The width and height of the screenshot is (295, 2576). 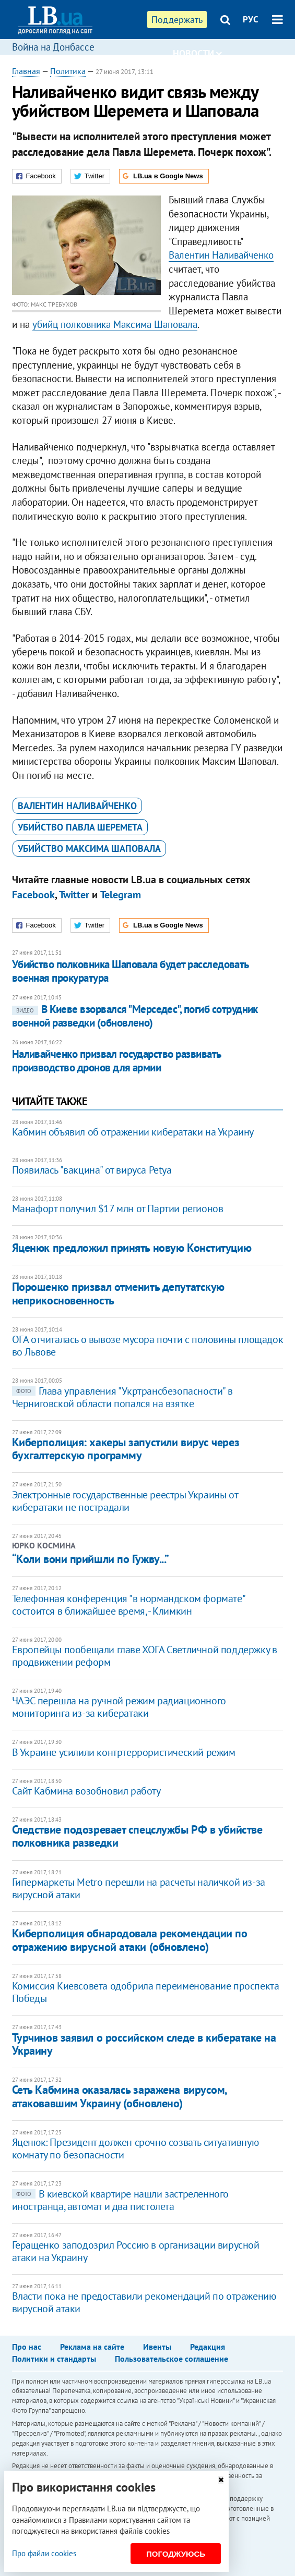 I want to click on Яценюк: Президент должен срочно созвать ситуативную комнату по безопасности, so click(x=135, y=2148).